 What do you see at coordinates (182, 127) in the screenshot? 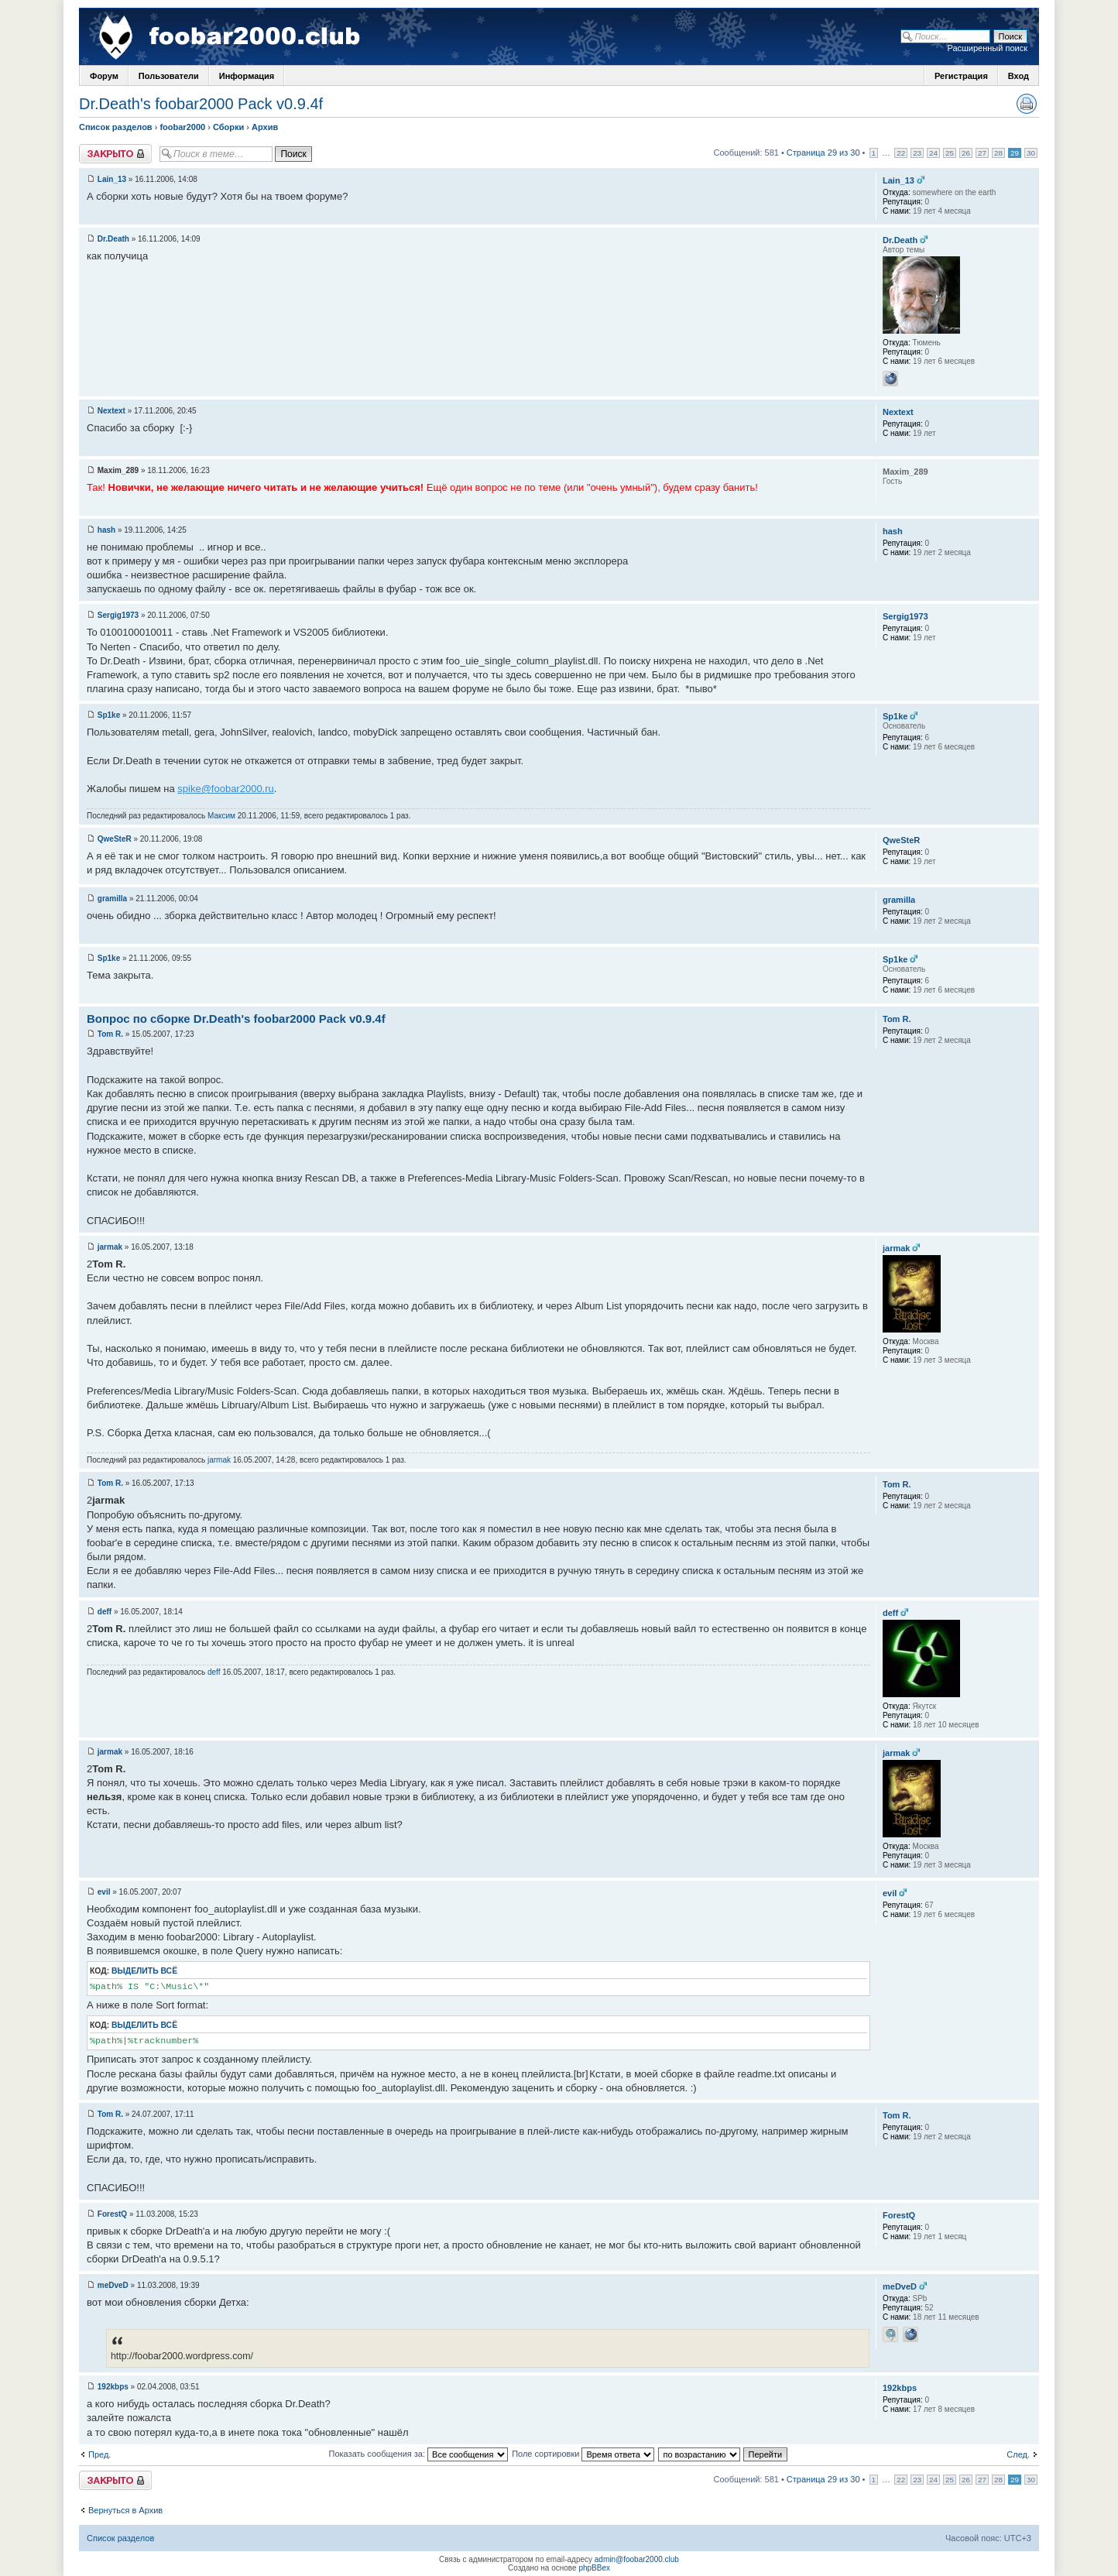
I see `foobar2000` at bounding box center [182, 127].